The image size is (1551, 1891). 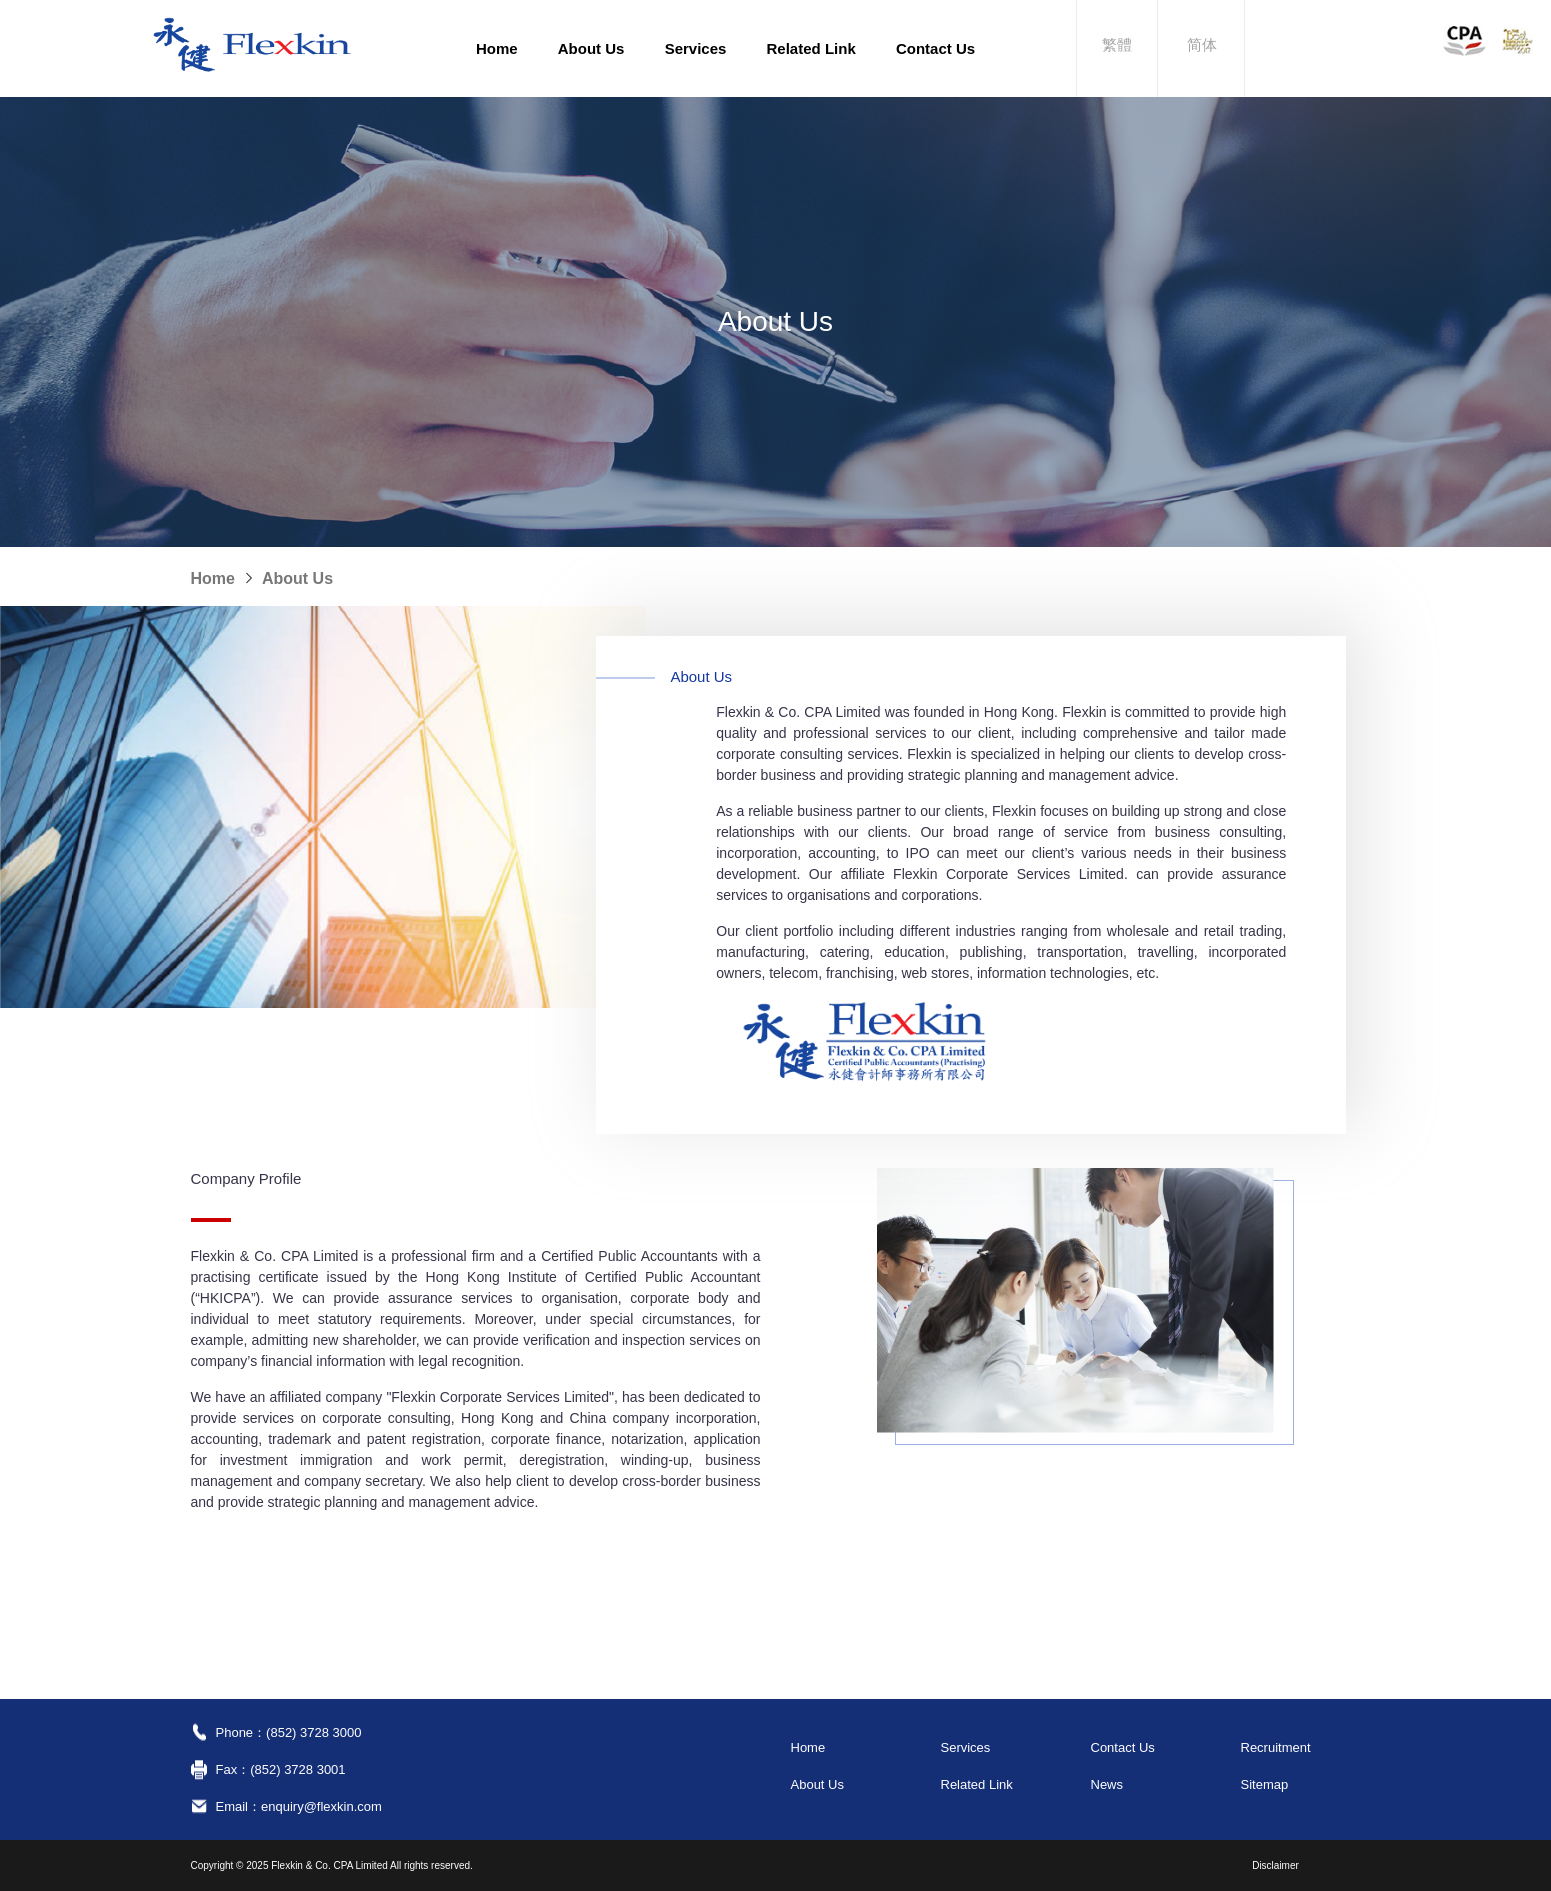 What do you see at coordinates (1275, 1865) in the screenshot?
I see `Disclaimer` at bounding box center [1275, 1865].